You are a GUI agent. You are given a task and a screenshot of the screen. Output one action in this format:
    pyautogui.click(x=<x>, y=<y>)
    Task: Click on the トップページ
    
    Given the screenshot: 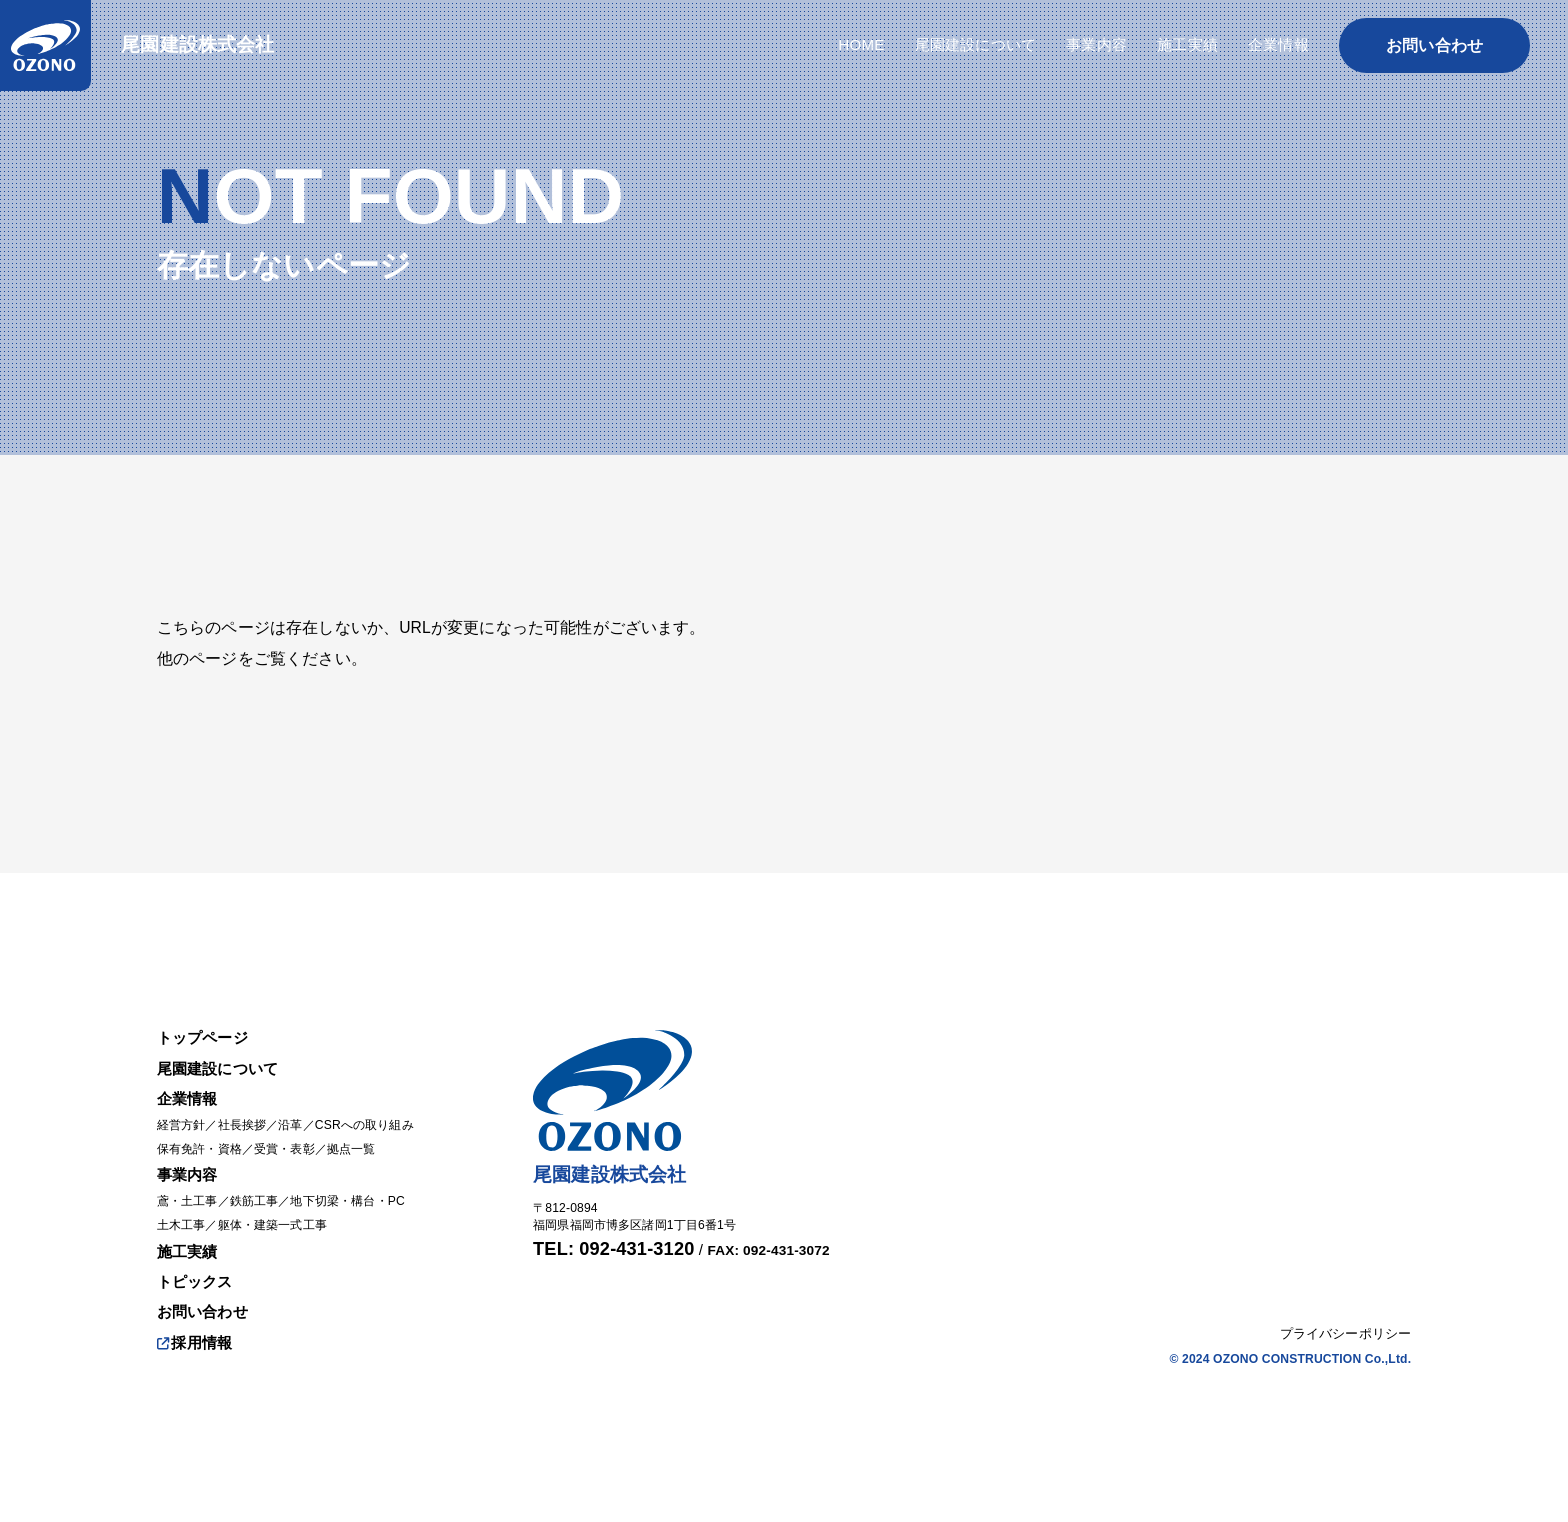 What is the action you would take?
    pyautogui.click(x=205, y=1026)
    